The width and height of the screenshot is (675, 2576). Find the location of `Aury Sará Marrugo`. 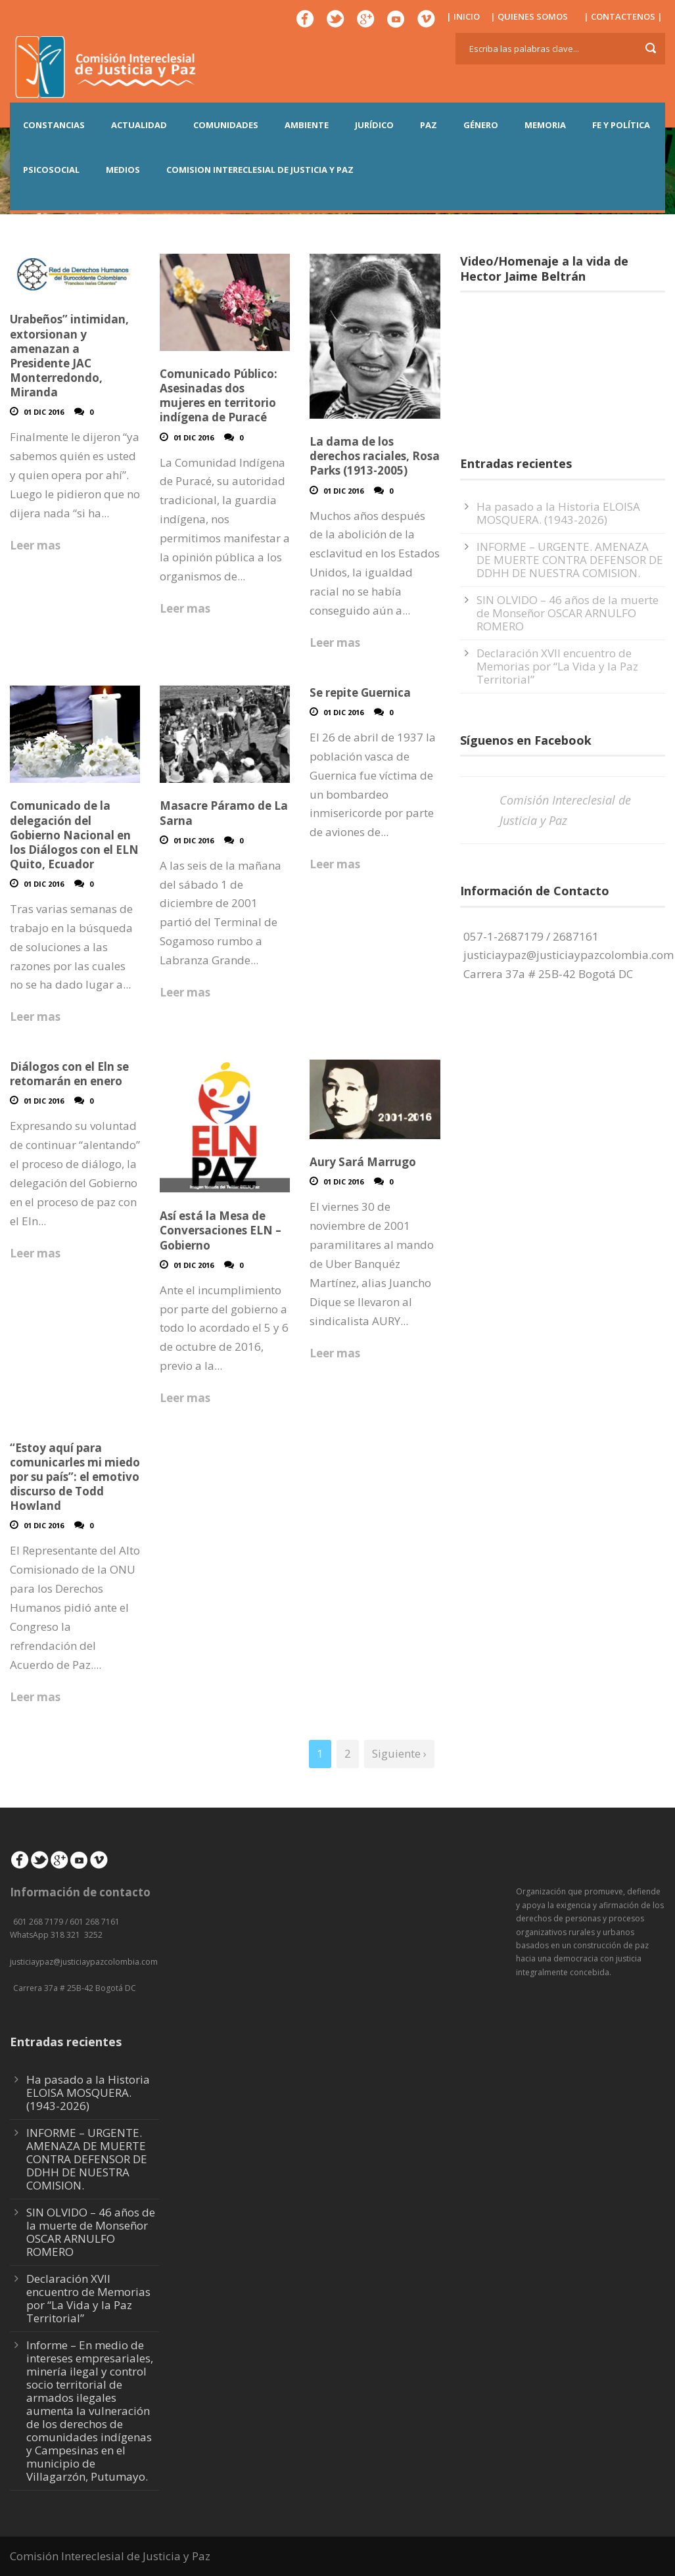

Aury Sará Marrugo is located at coordinates (363, 1161).